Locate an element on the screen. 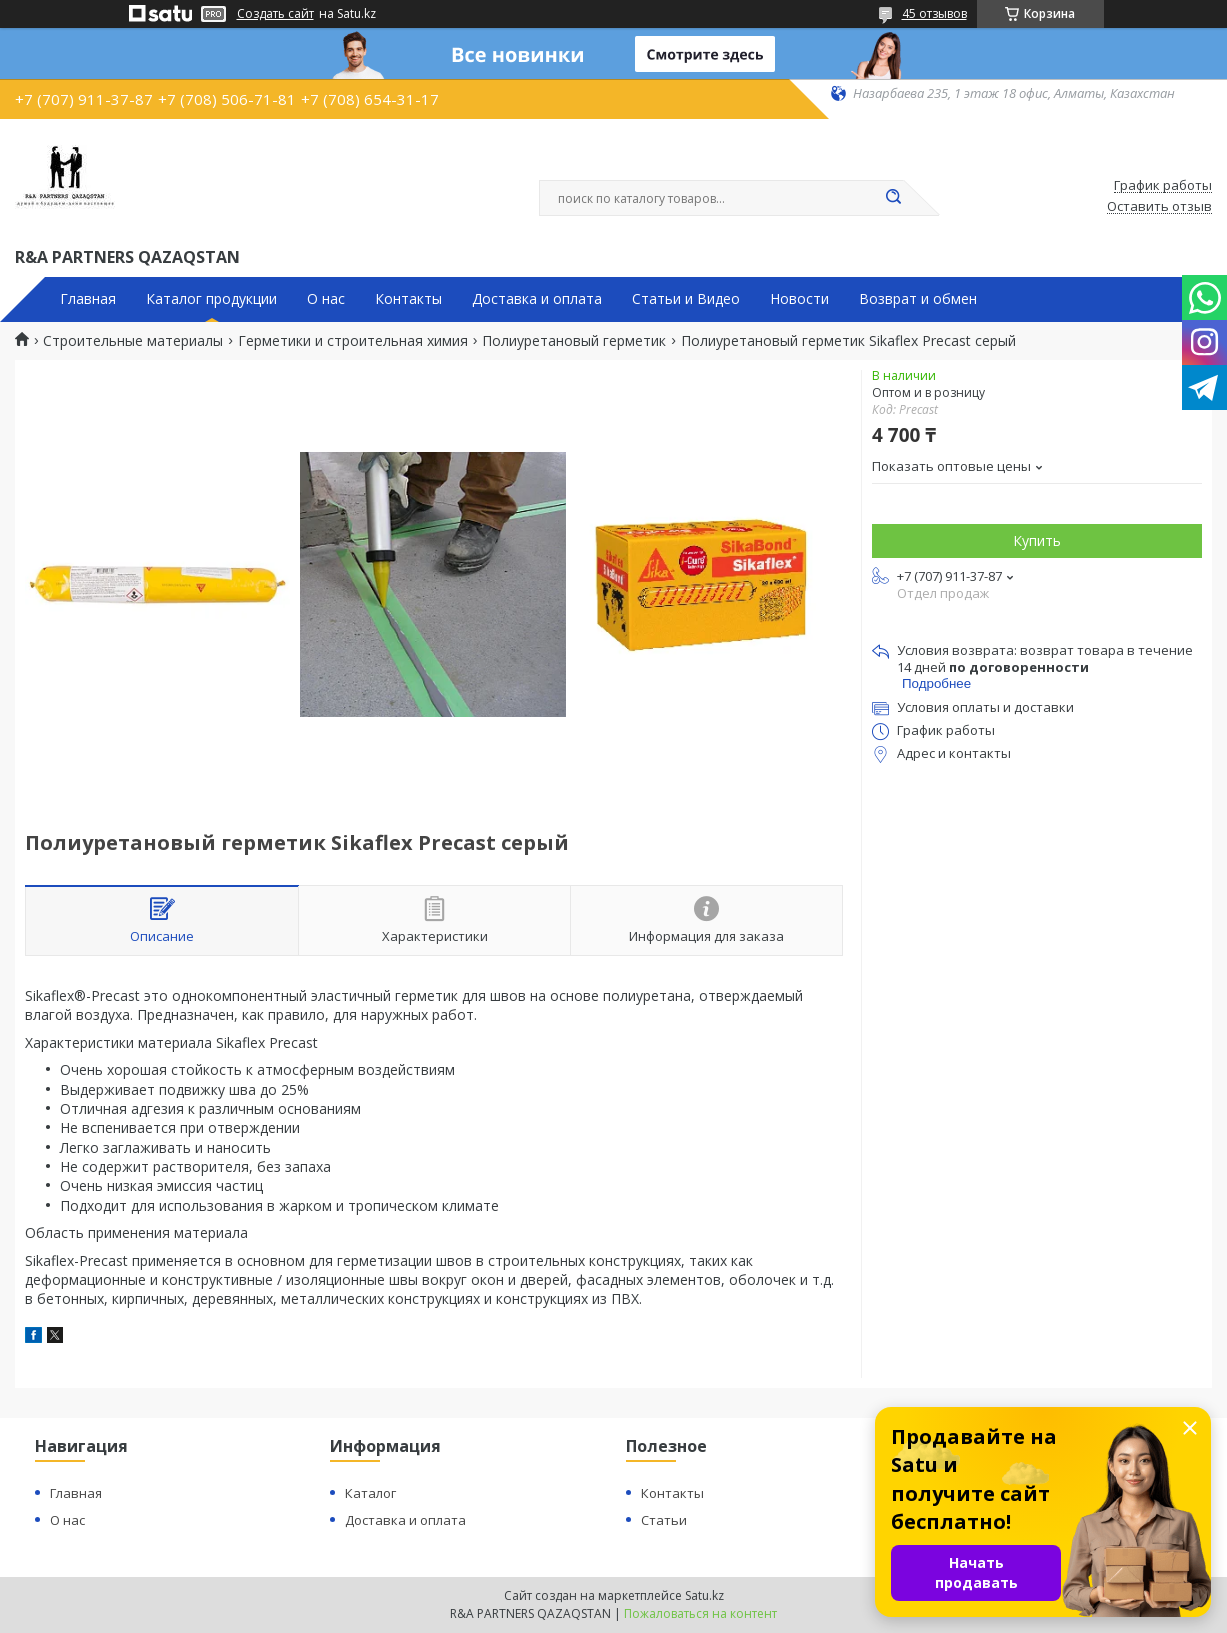  Полиуретановый герметик is located at coordinates (574, 341).